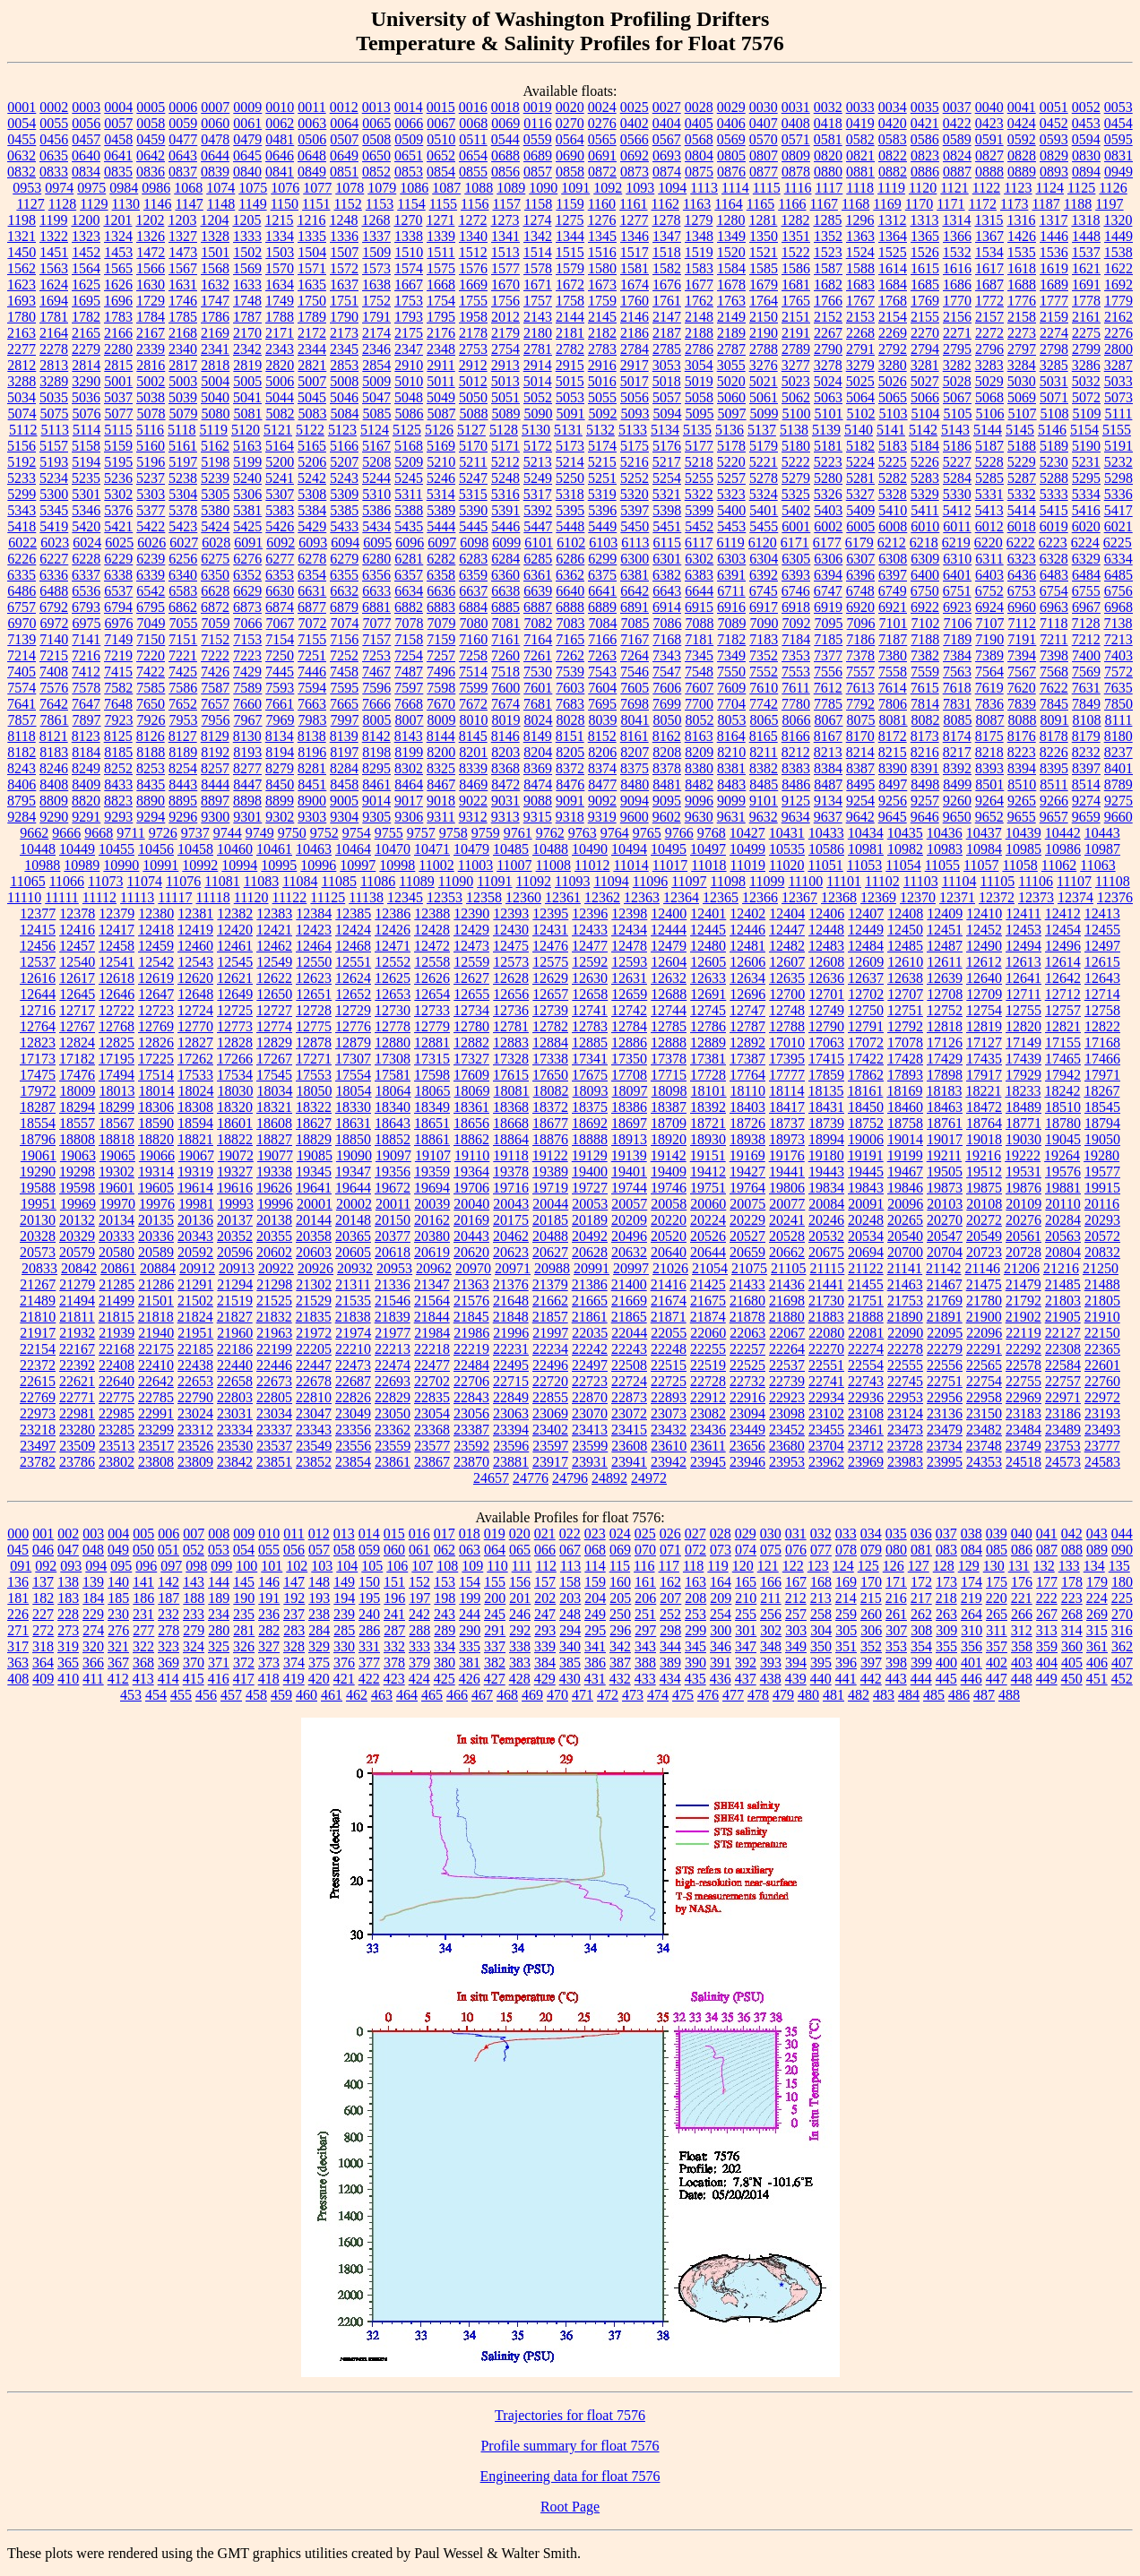  I want to click on 1126, so click(1113, 187).